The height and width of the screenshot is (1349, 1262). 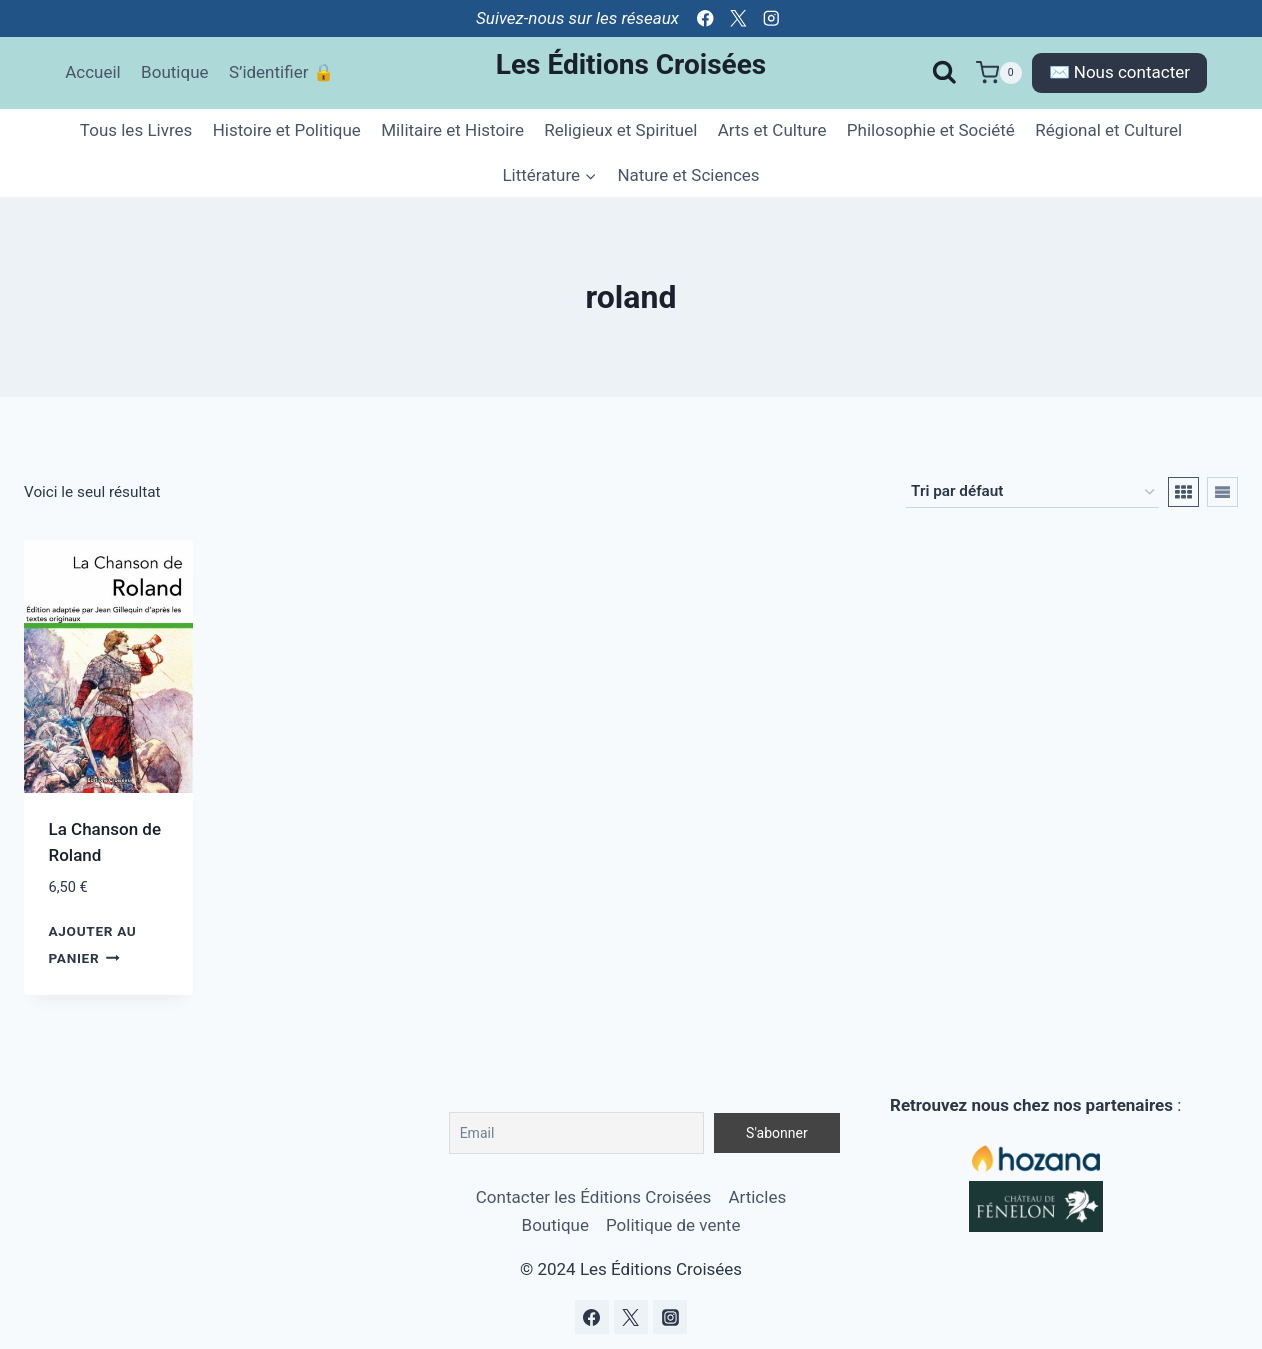 I want to click on S’identifier 🔒, so click(x=281, y=72).